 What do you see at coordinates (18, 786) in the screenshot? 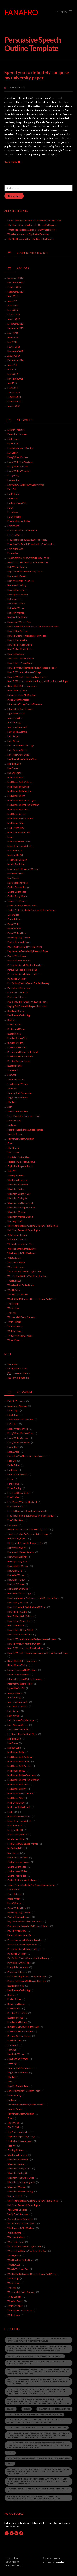
I see `Mail Order Bride Scam` at bounding box center [18, 786].